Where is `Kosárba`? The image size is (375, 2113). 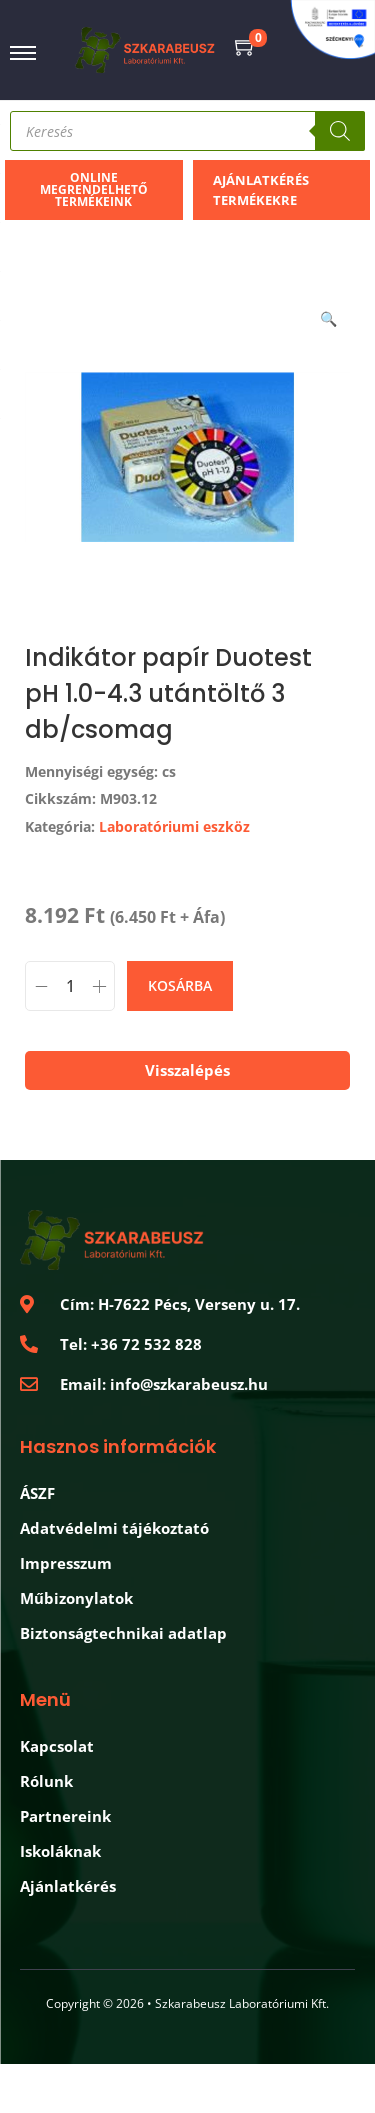
Kosárba is located at coordinates (180, 985).